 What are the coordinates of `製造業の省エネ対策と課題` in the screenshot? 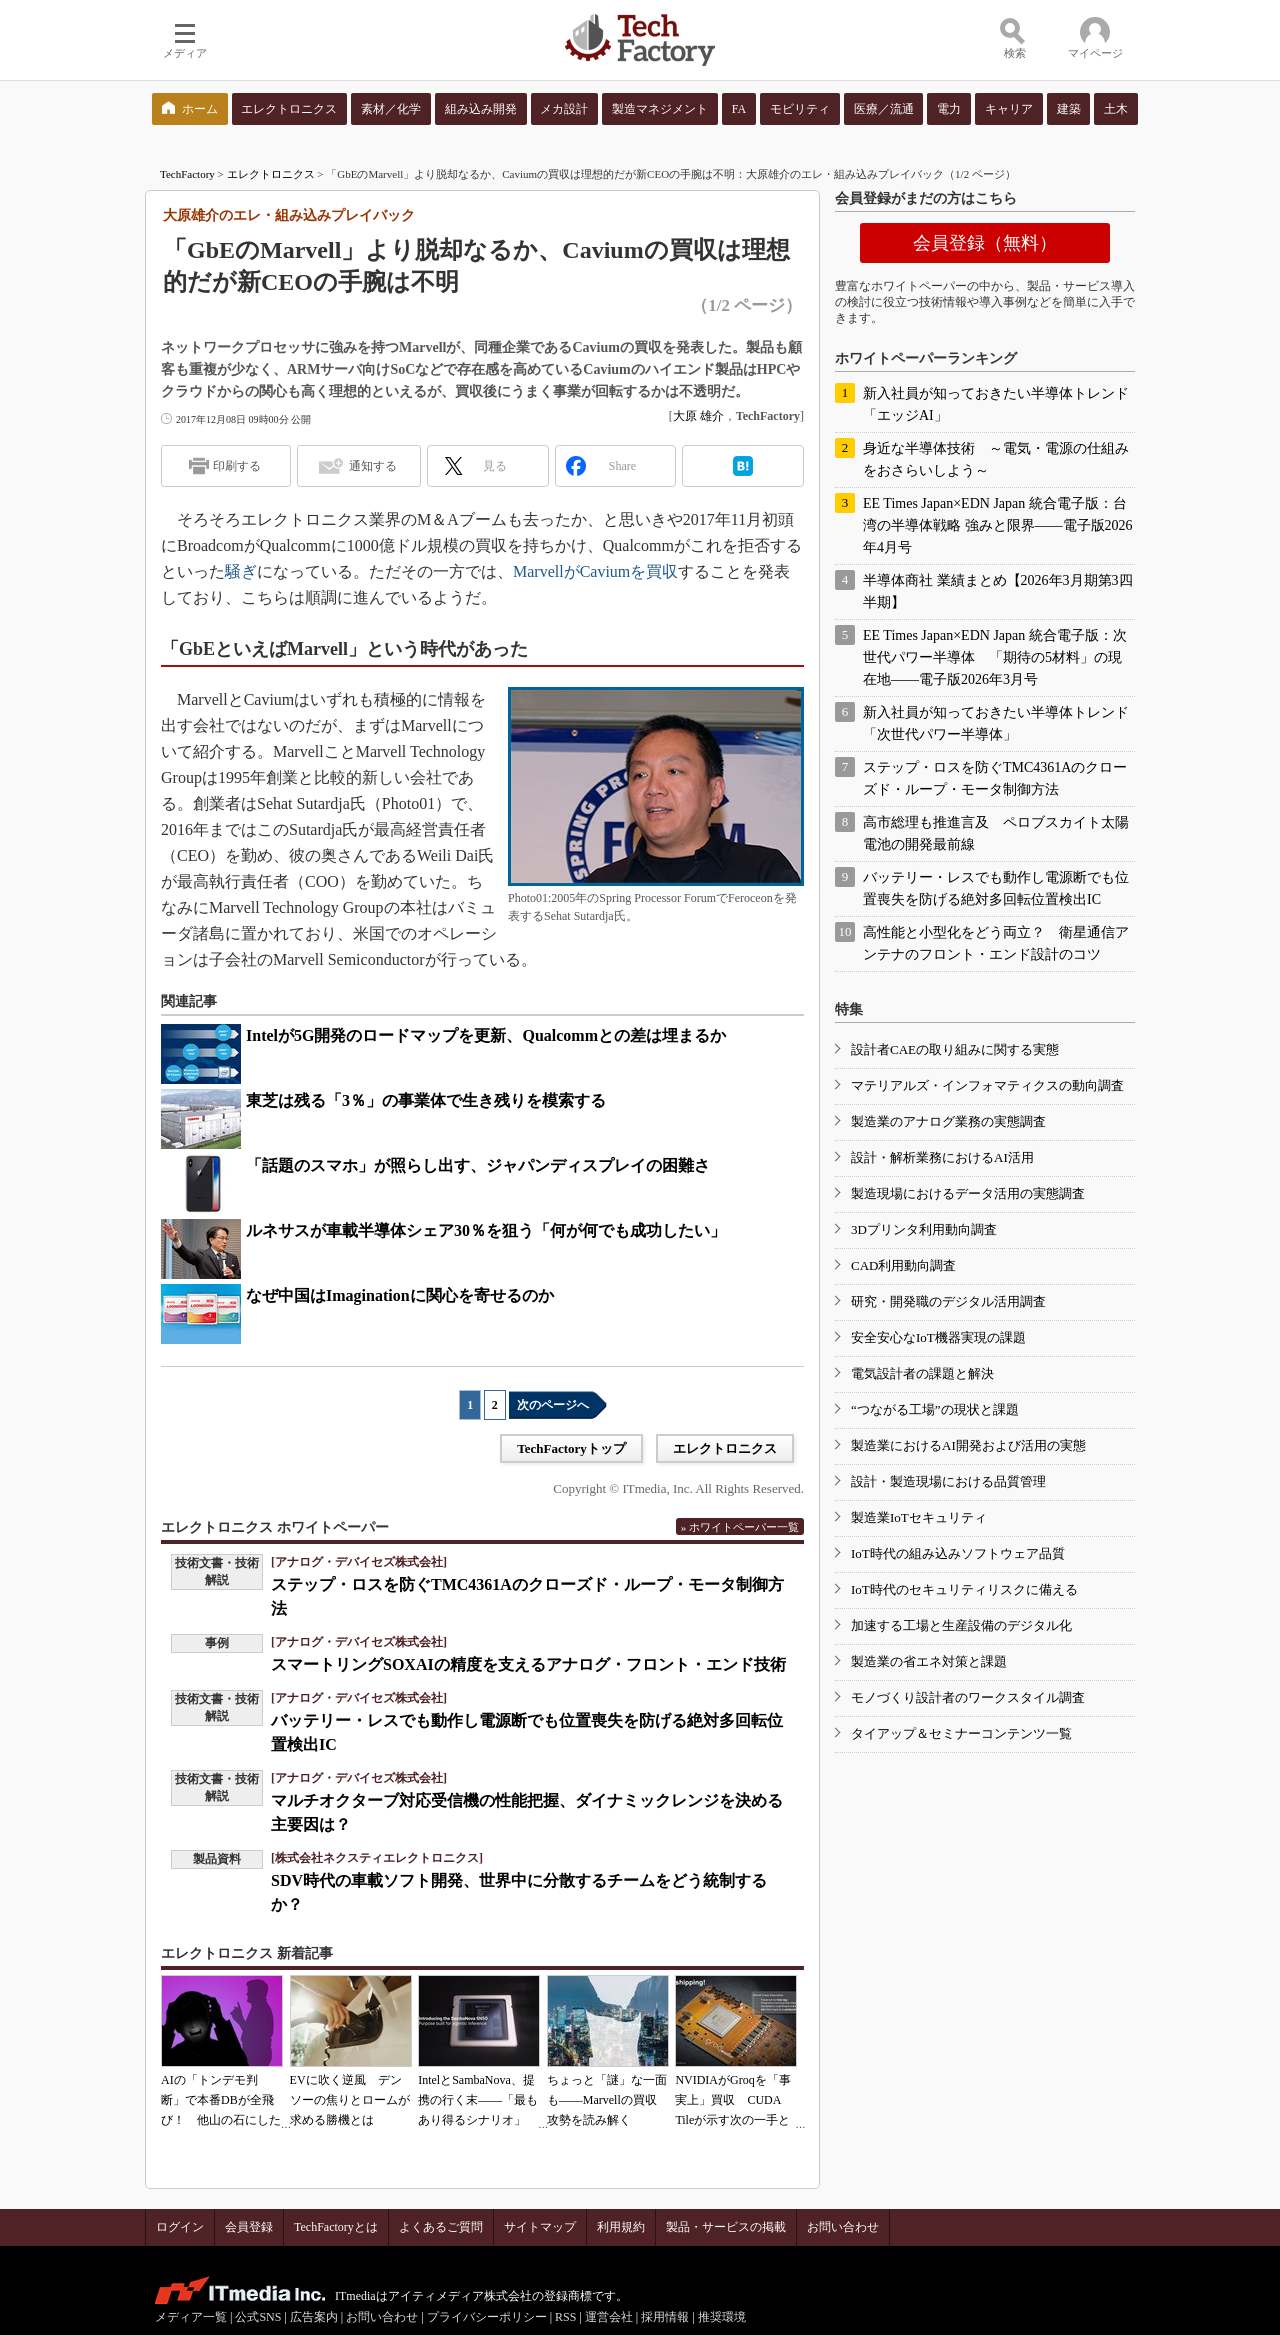 It's located at (929, 1661).